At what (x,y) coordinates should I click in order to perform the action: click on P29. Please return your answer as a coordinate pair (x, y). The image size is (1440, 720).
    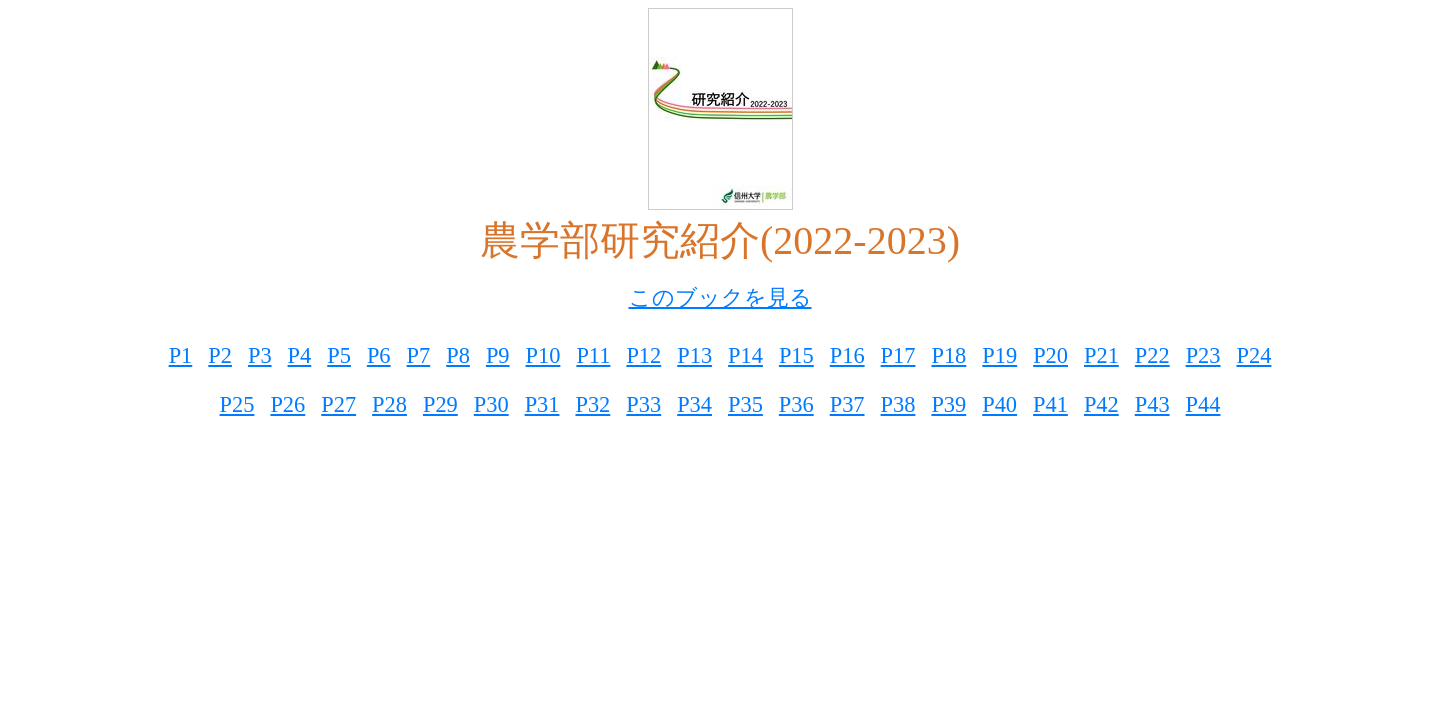
    Looking at the image, I should click on (440, 404).